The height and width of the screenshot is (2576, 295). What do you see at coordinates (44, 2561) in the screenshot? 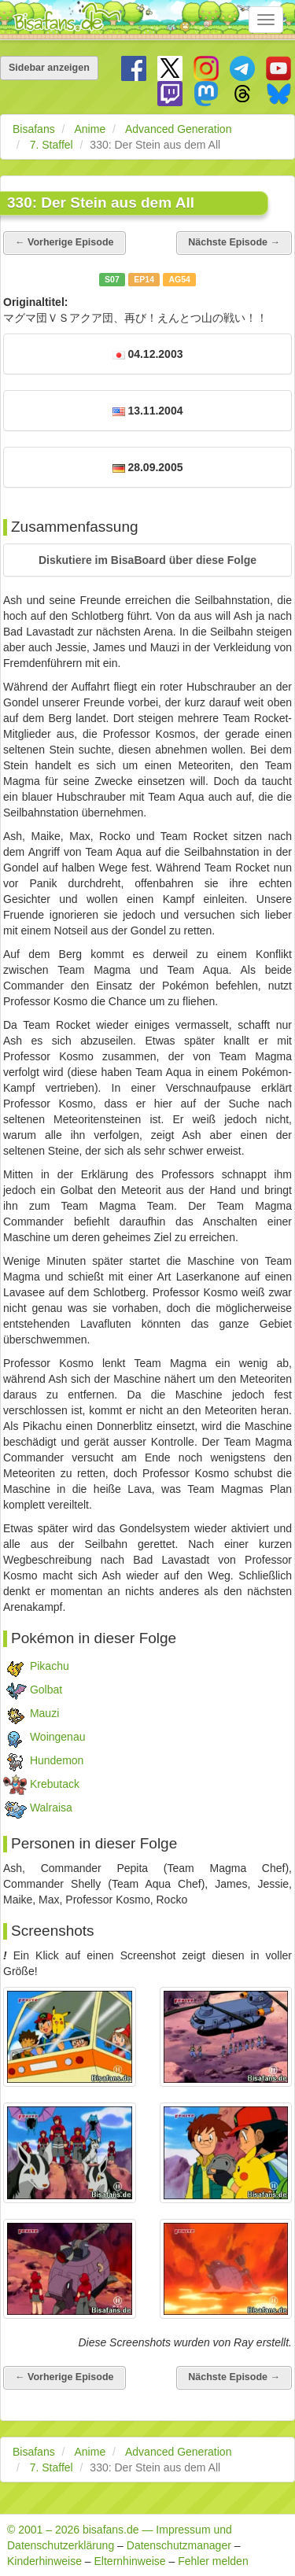
I see `Kinderhinweise` at bounding box center [44, 2561].